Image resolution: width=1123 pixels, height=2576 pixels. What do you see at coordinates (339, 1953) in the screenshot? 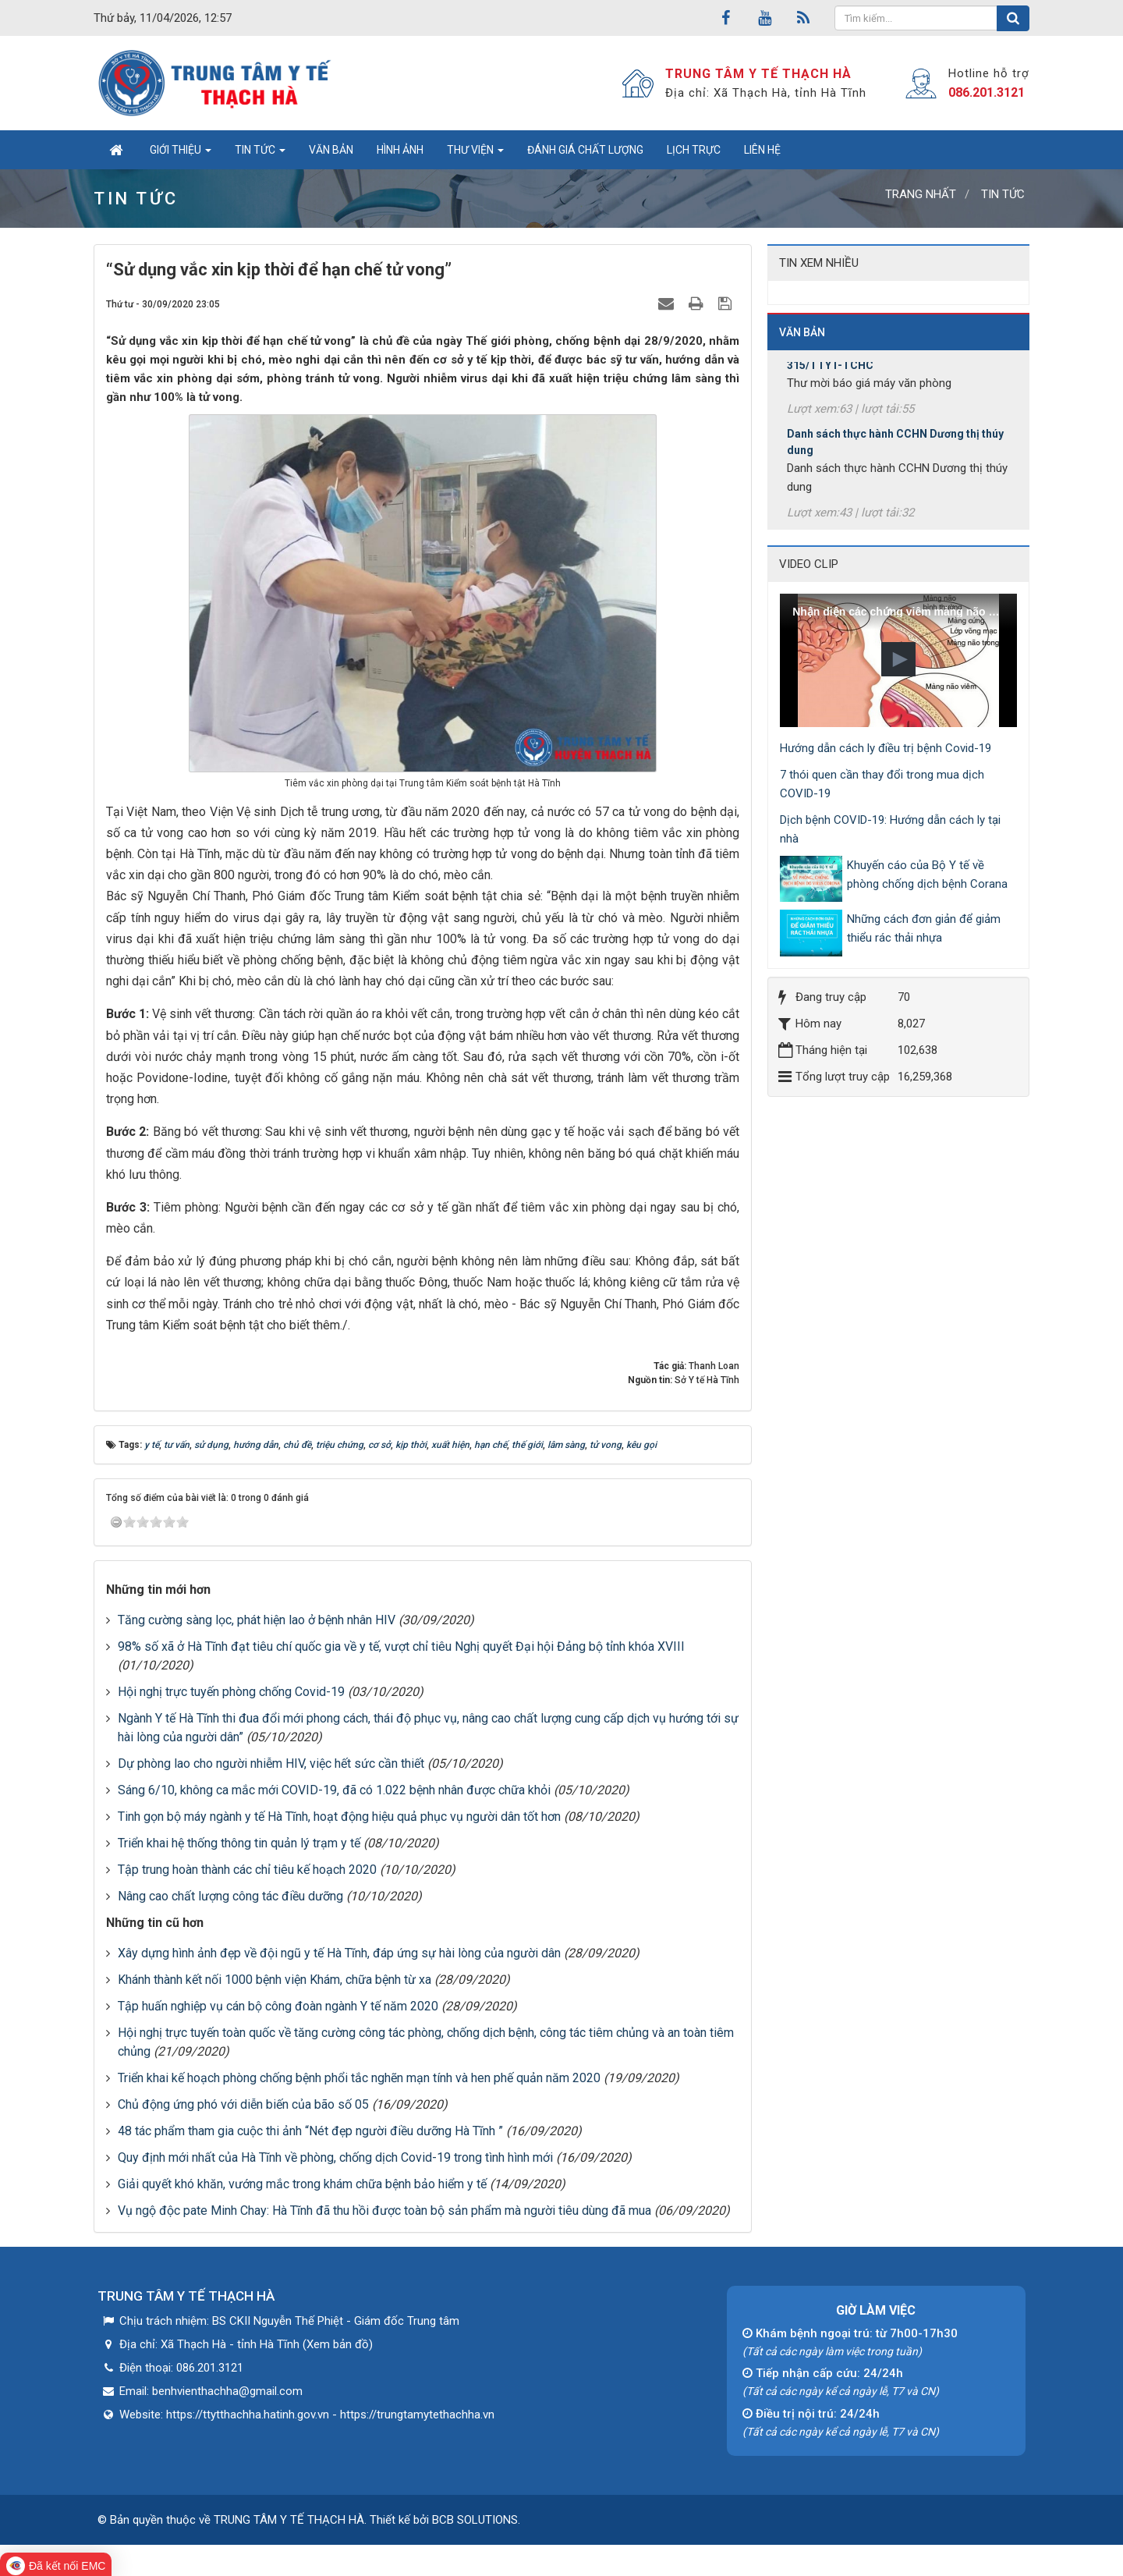
I see `Xây dựng hình ảnh đẹp về đội ngũ y tế Hà Tĩnh, đáp ứng sự hài lòng của người dân` at bounding box center [339, 1953].